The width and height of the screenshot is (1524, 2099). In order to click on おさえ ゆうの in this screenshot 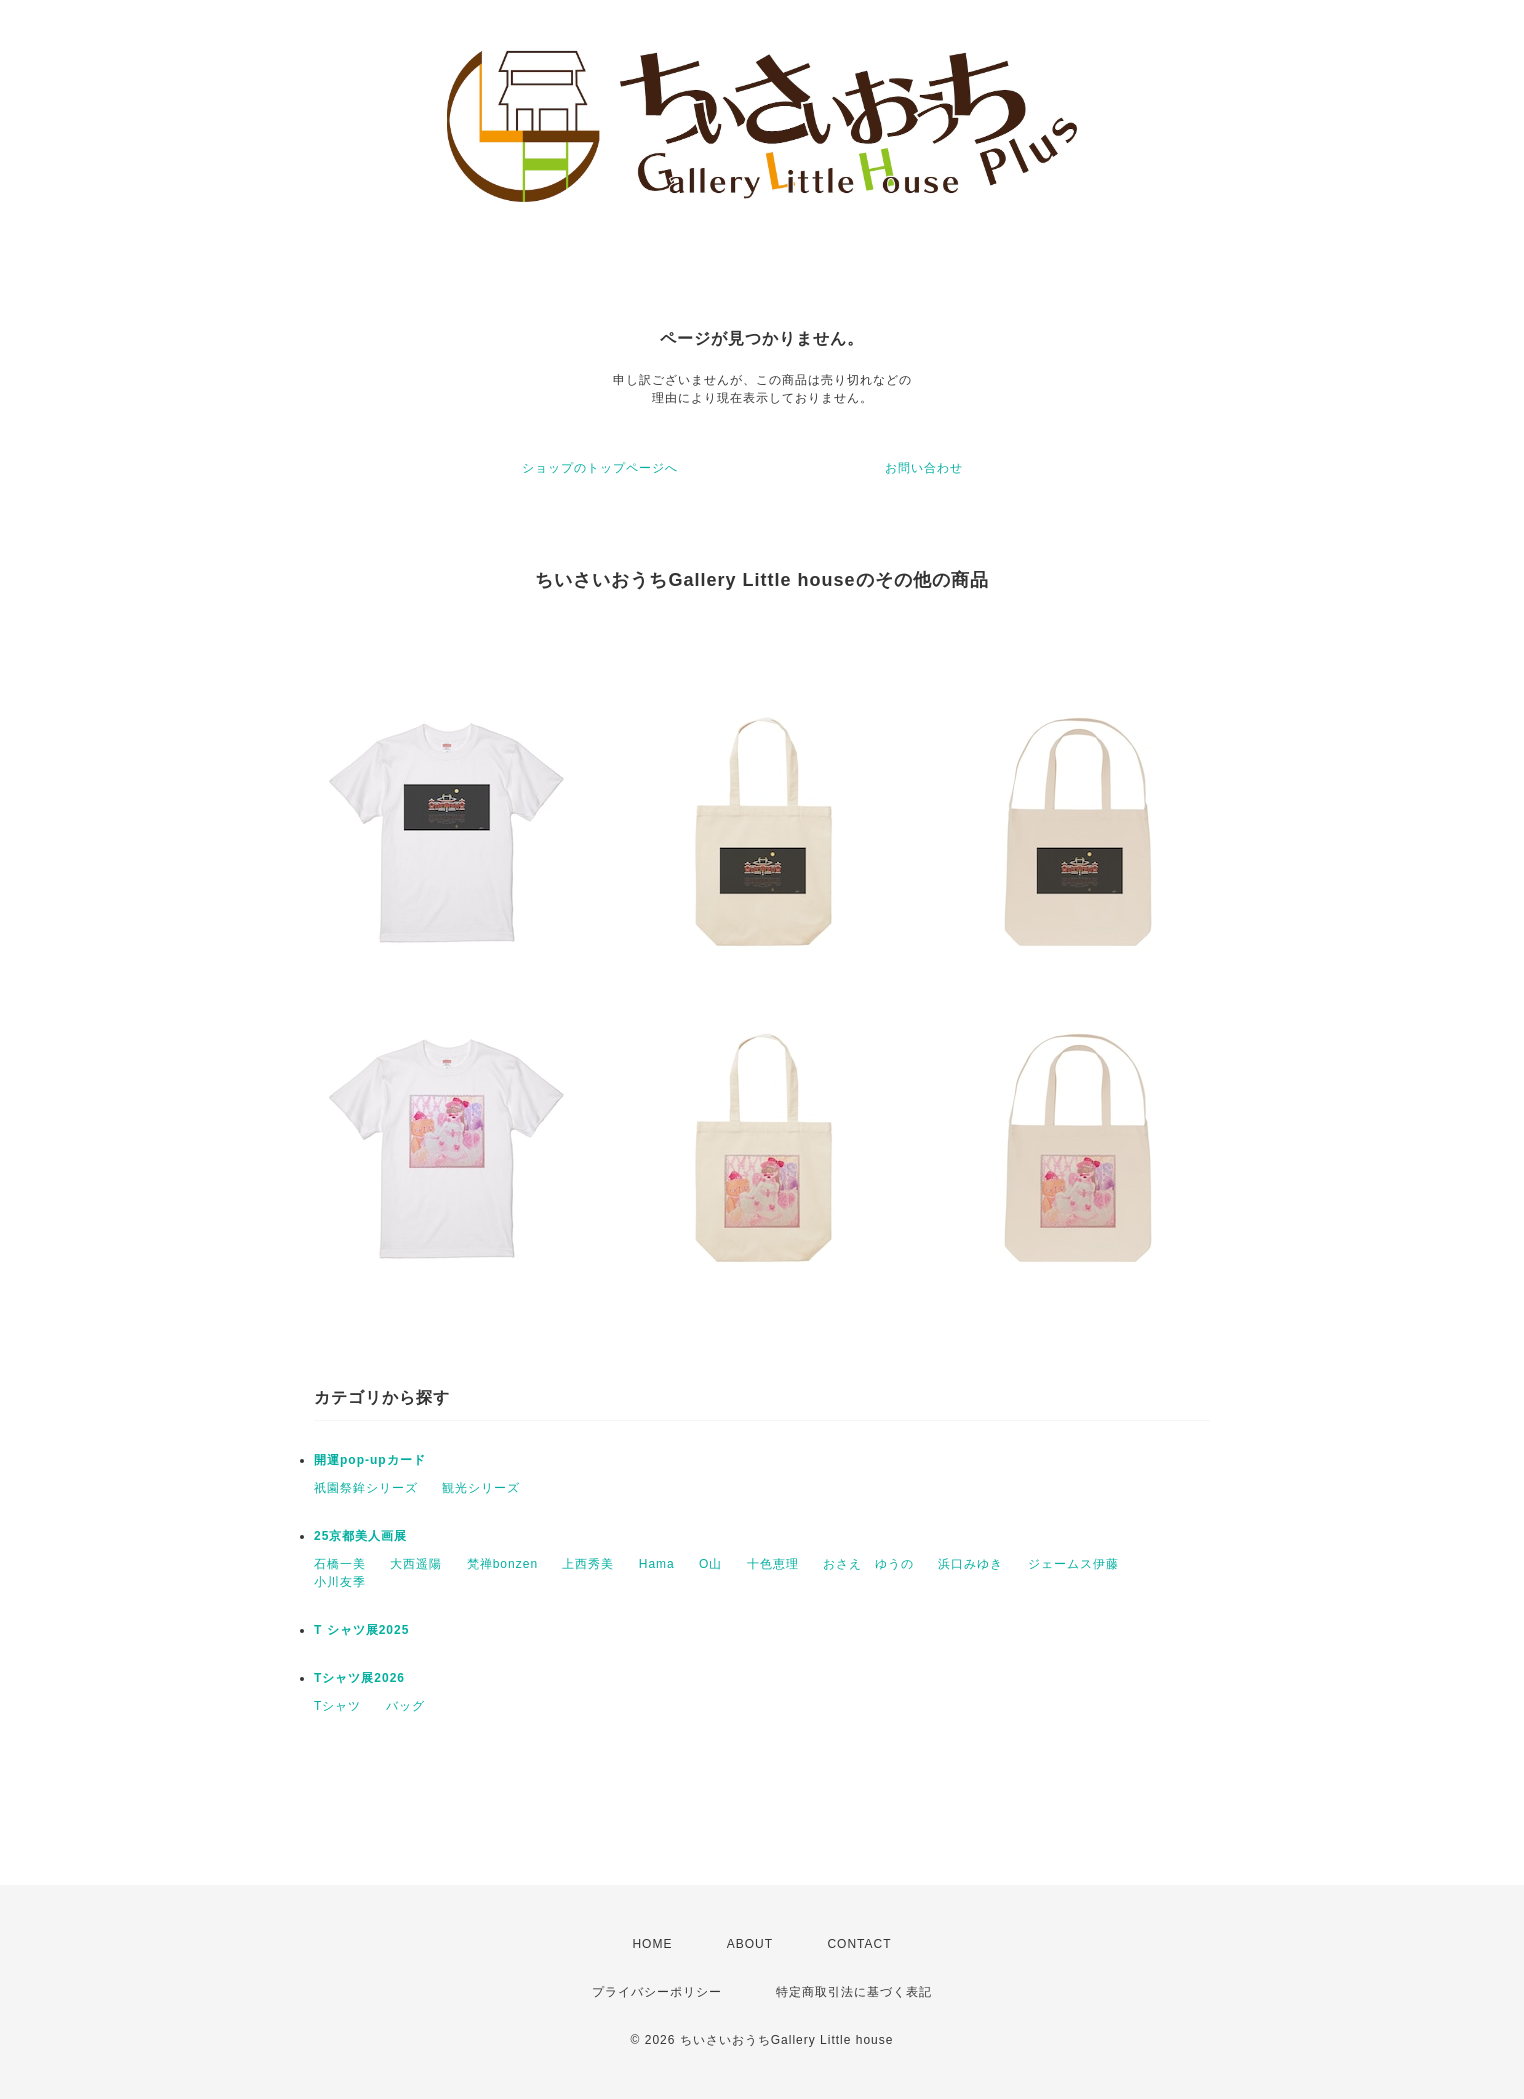, I will do `click(868, 1564)`.